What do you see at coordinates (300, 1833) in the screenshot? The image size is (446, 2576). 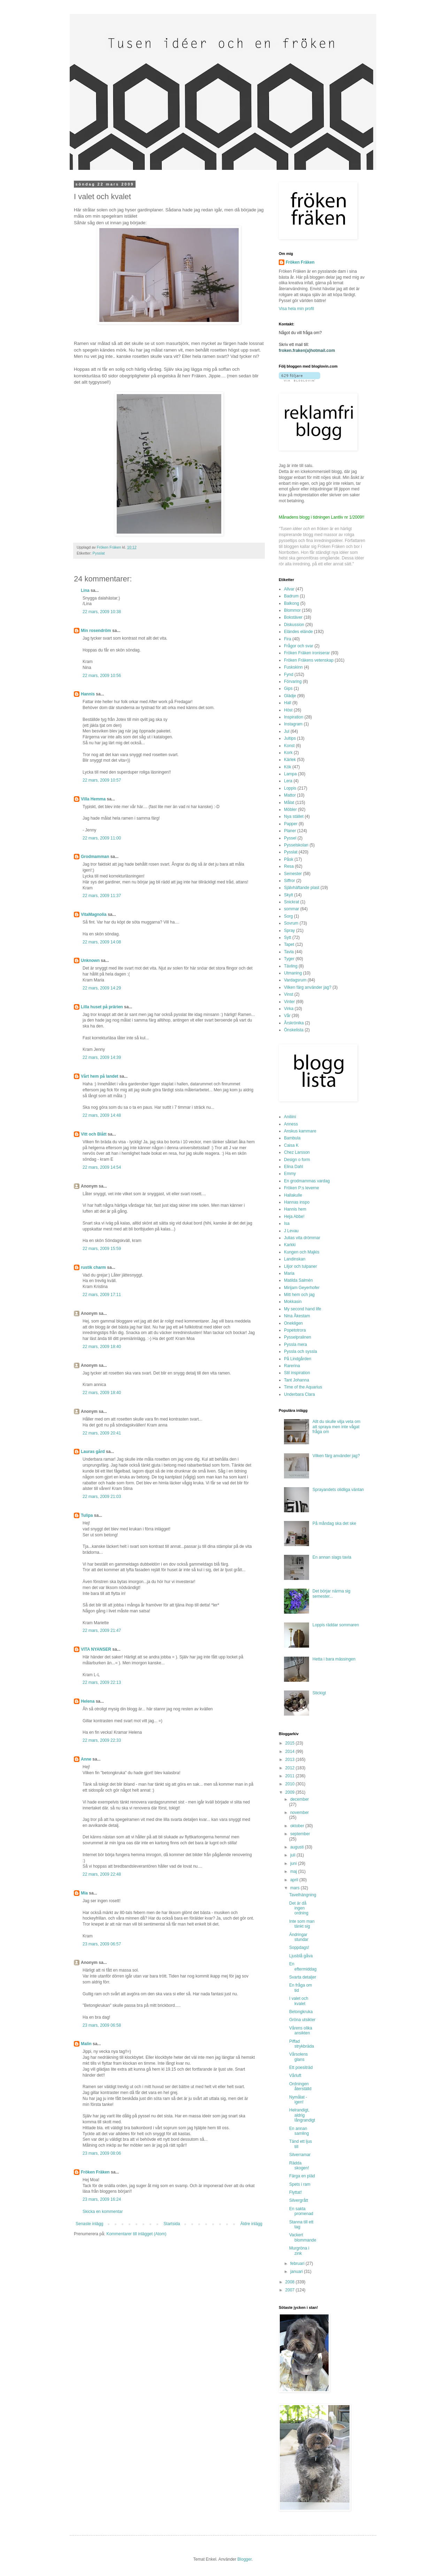 I see `september` at bounding box center [300, 1833].